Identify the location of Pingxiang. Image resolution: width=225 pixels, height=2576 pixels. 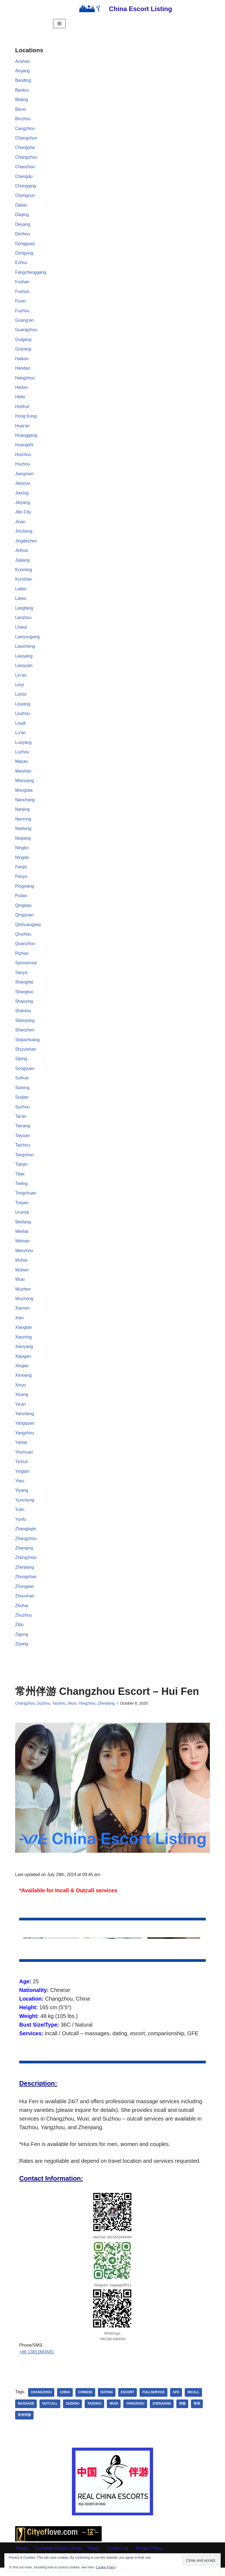
(24, 890).